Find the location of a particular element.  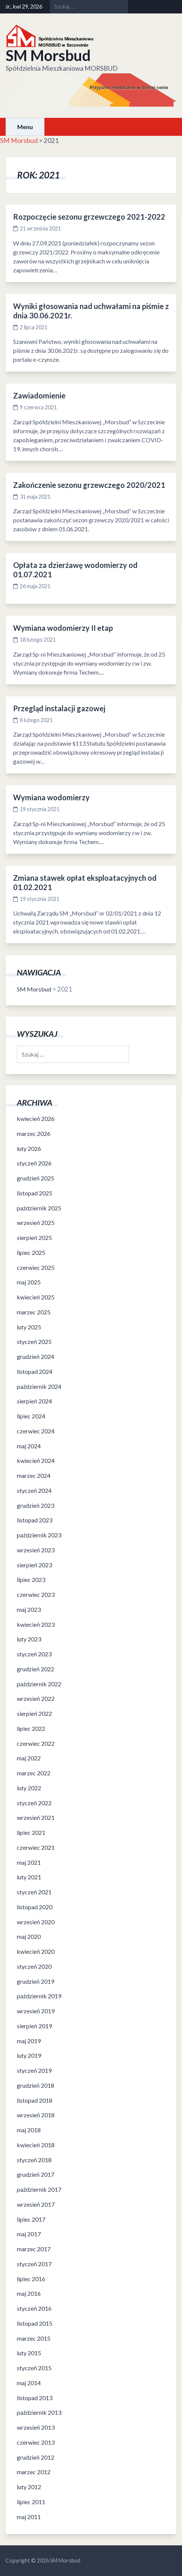

Zakończenie sezonu grzewczego 2020/2021 is located at coordinates (89, 484).